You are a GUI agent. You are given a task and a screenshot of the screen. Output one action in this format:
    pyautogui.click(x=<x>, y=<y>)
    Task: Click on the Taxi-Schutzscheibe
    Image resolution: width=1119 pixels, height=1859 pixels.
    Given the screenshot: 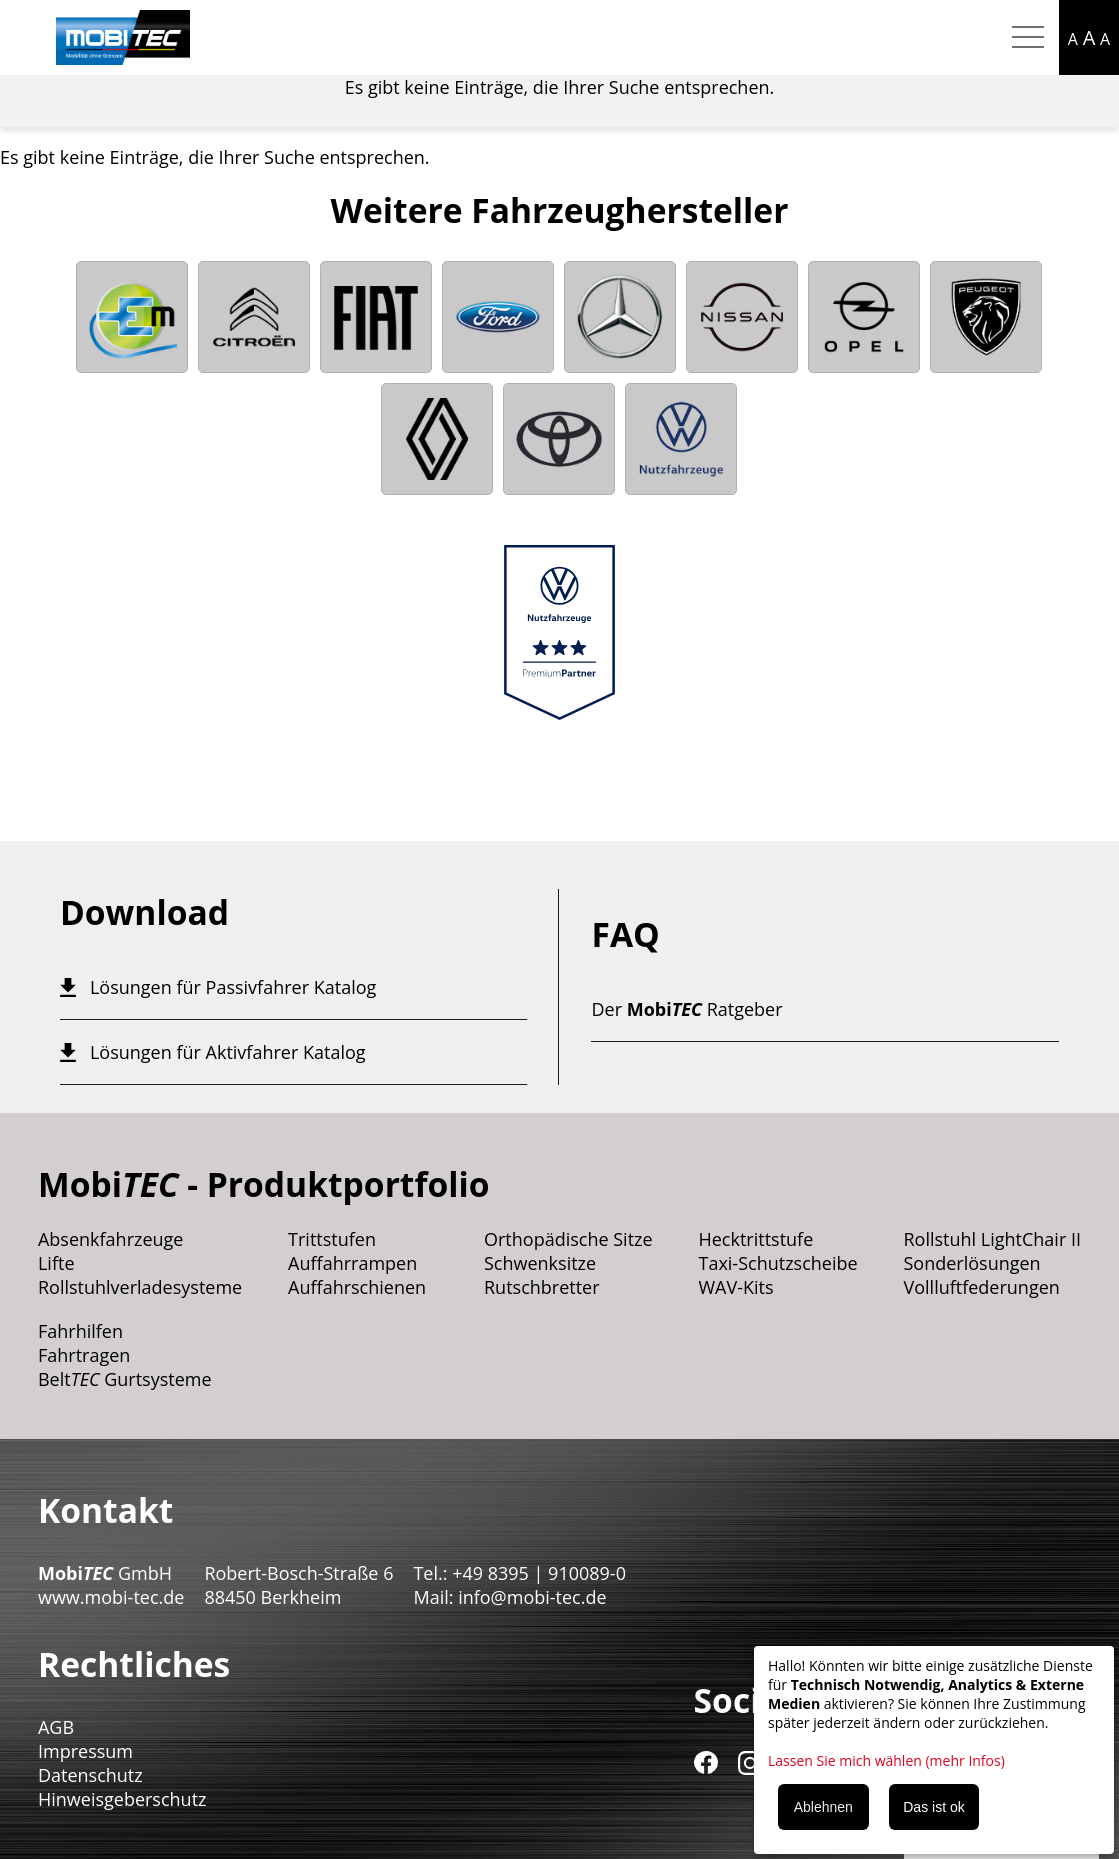 What is the action you would take?
    pyautogui.click(x=777, y=1263)
    